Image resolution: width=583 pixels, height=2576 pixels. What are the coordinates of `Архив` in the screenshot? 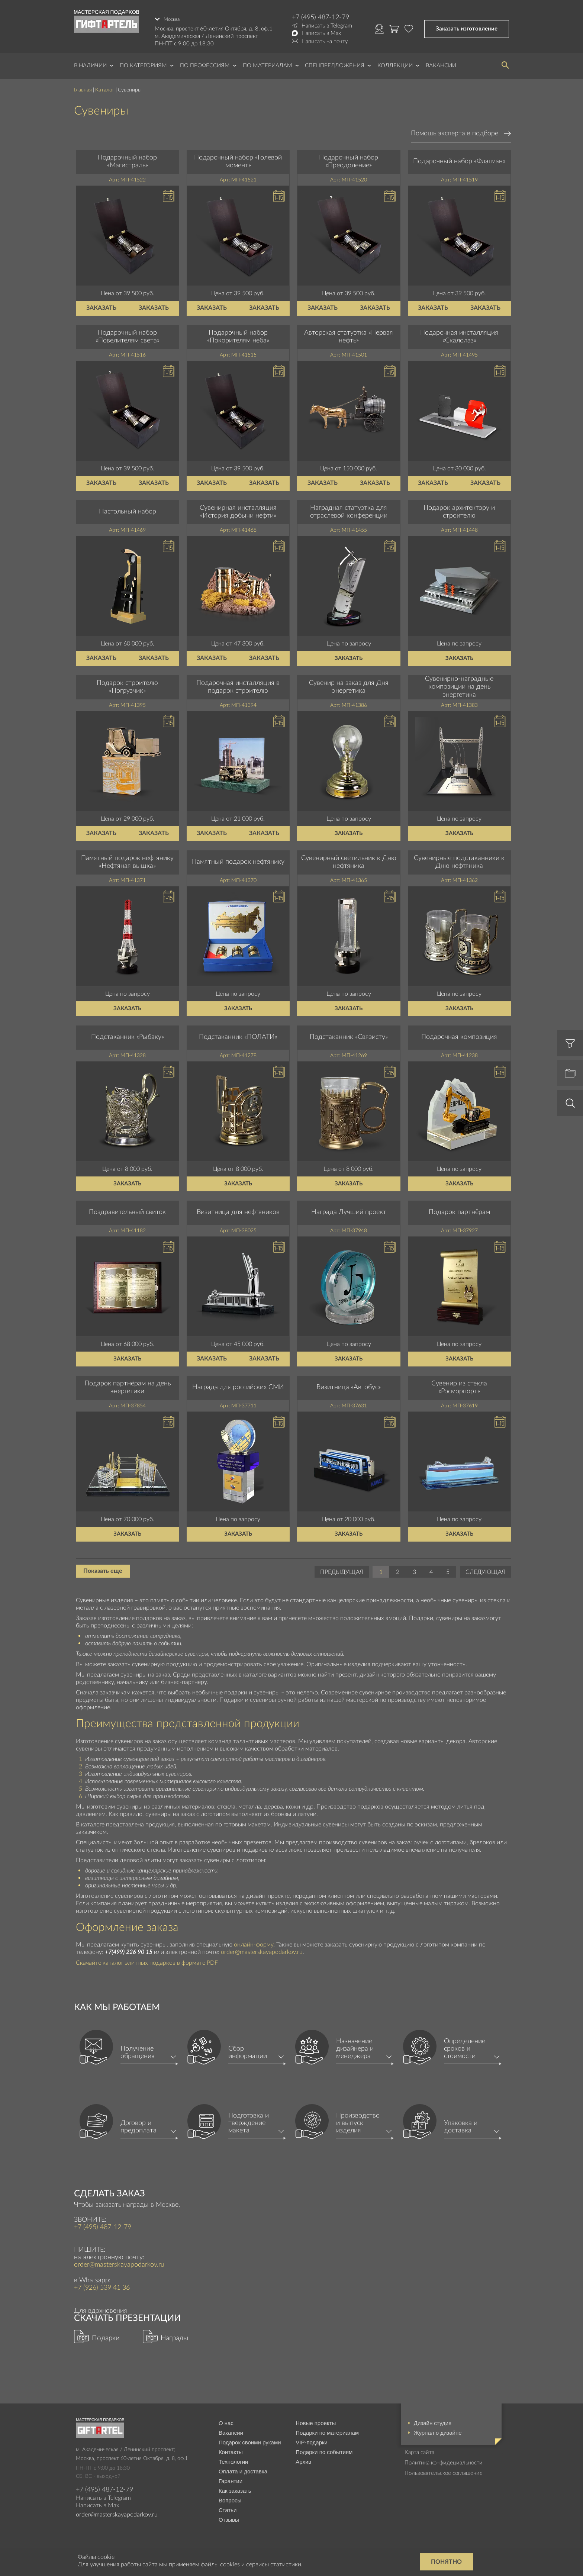 It's located at (303, 2459).